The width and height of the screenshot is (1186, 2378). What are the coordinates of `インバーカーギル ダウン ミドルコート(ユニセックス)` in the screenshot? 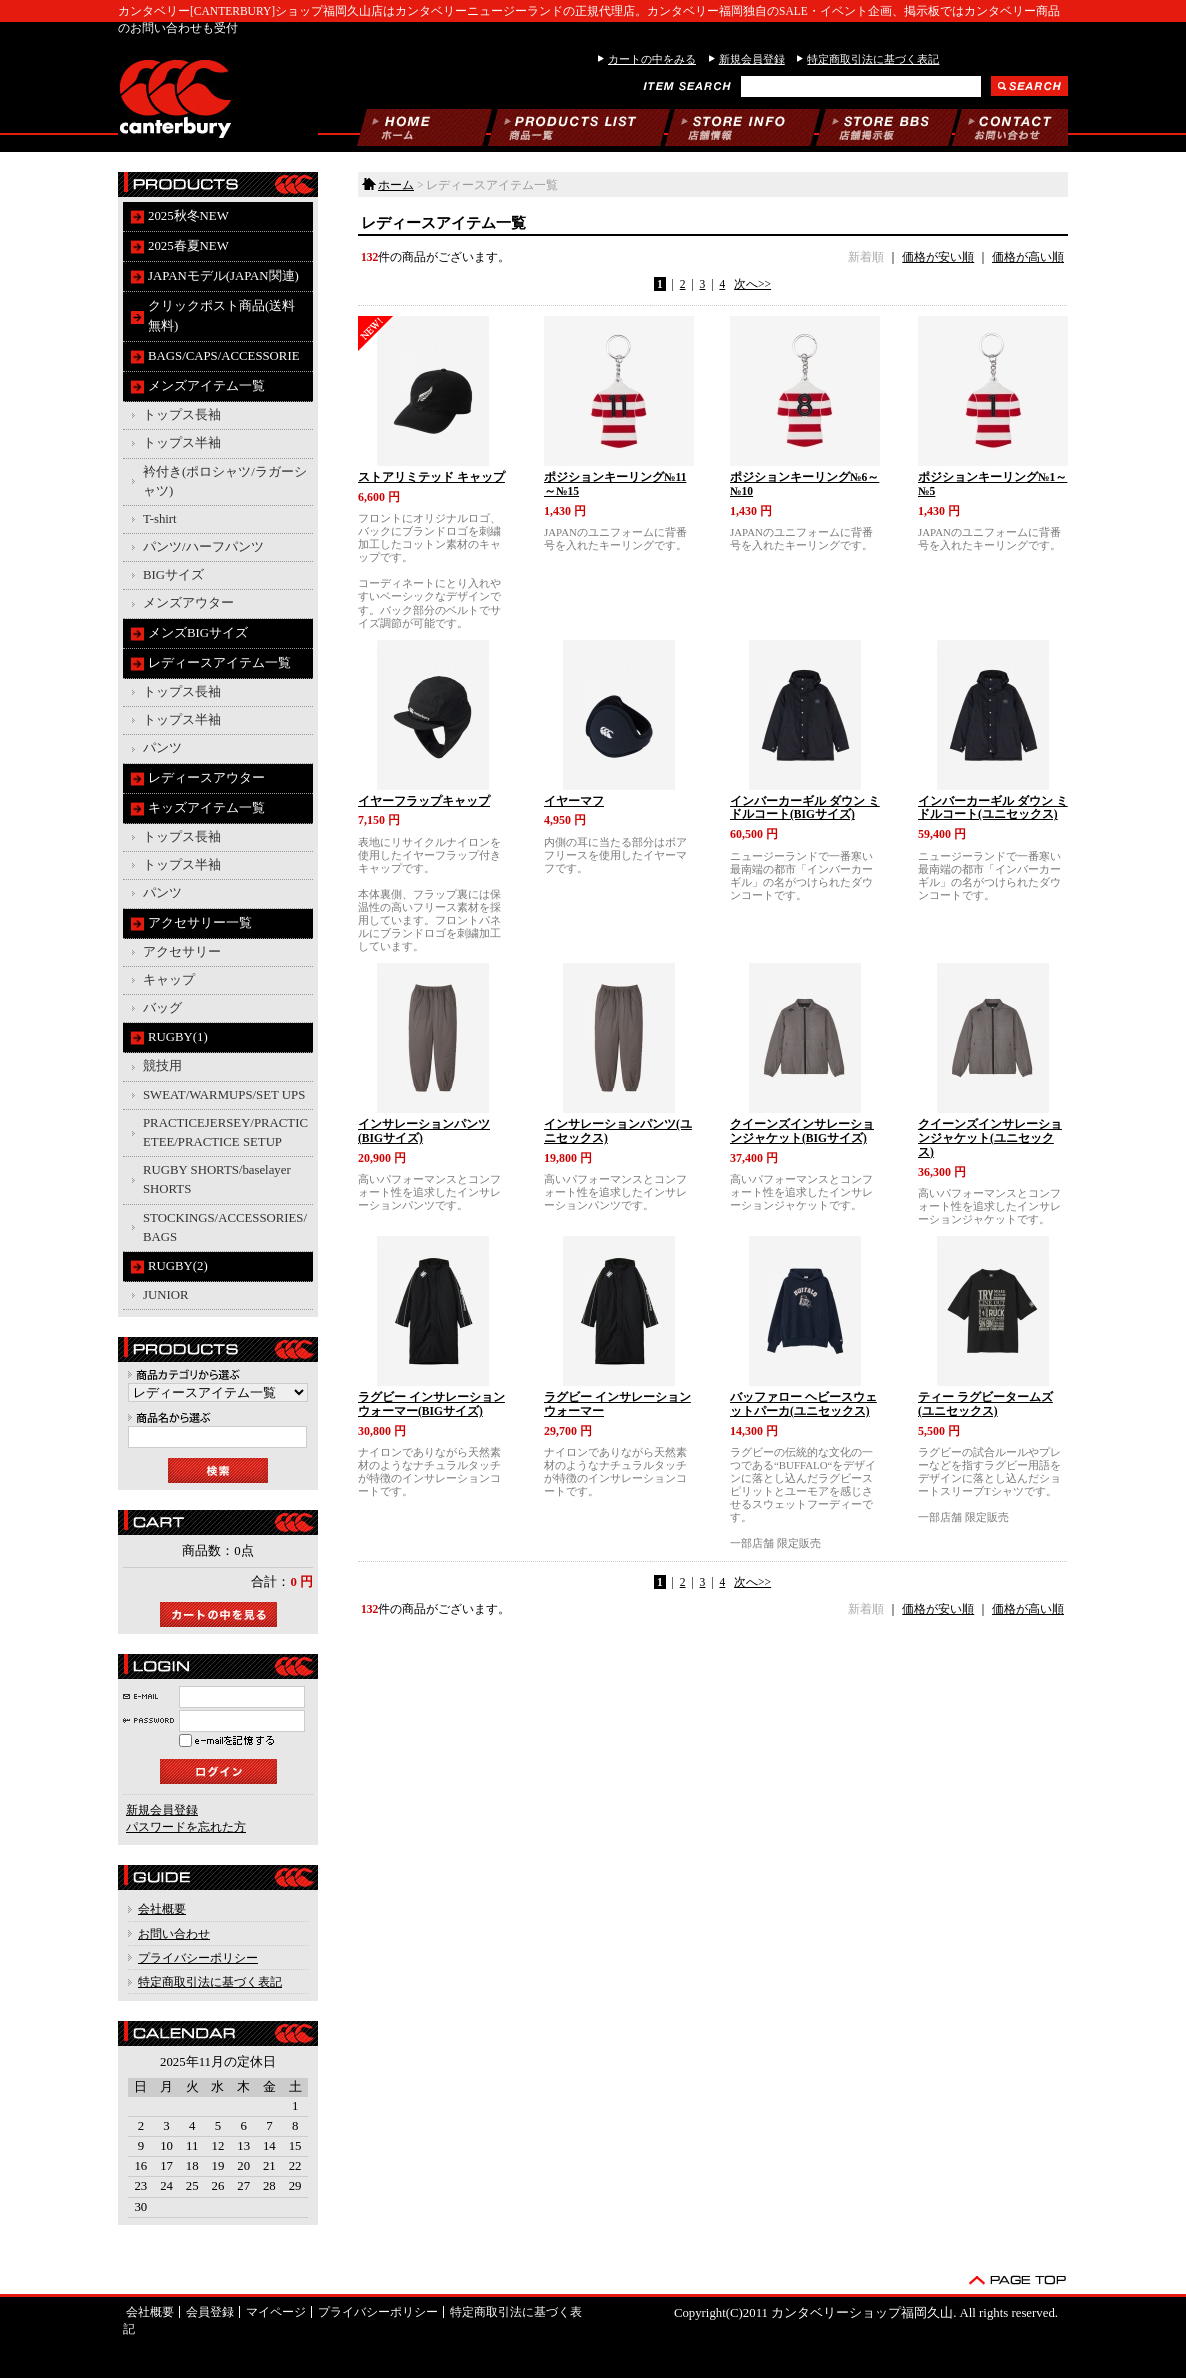 It's located at (993, 808).